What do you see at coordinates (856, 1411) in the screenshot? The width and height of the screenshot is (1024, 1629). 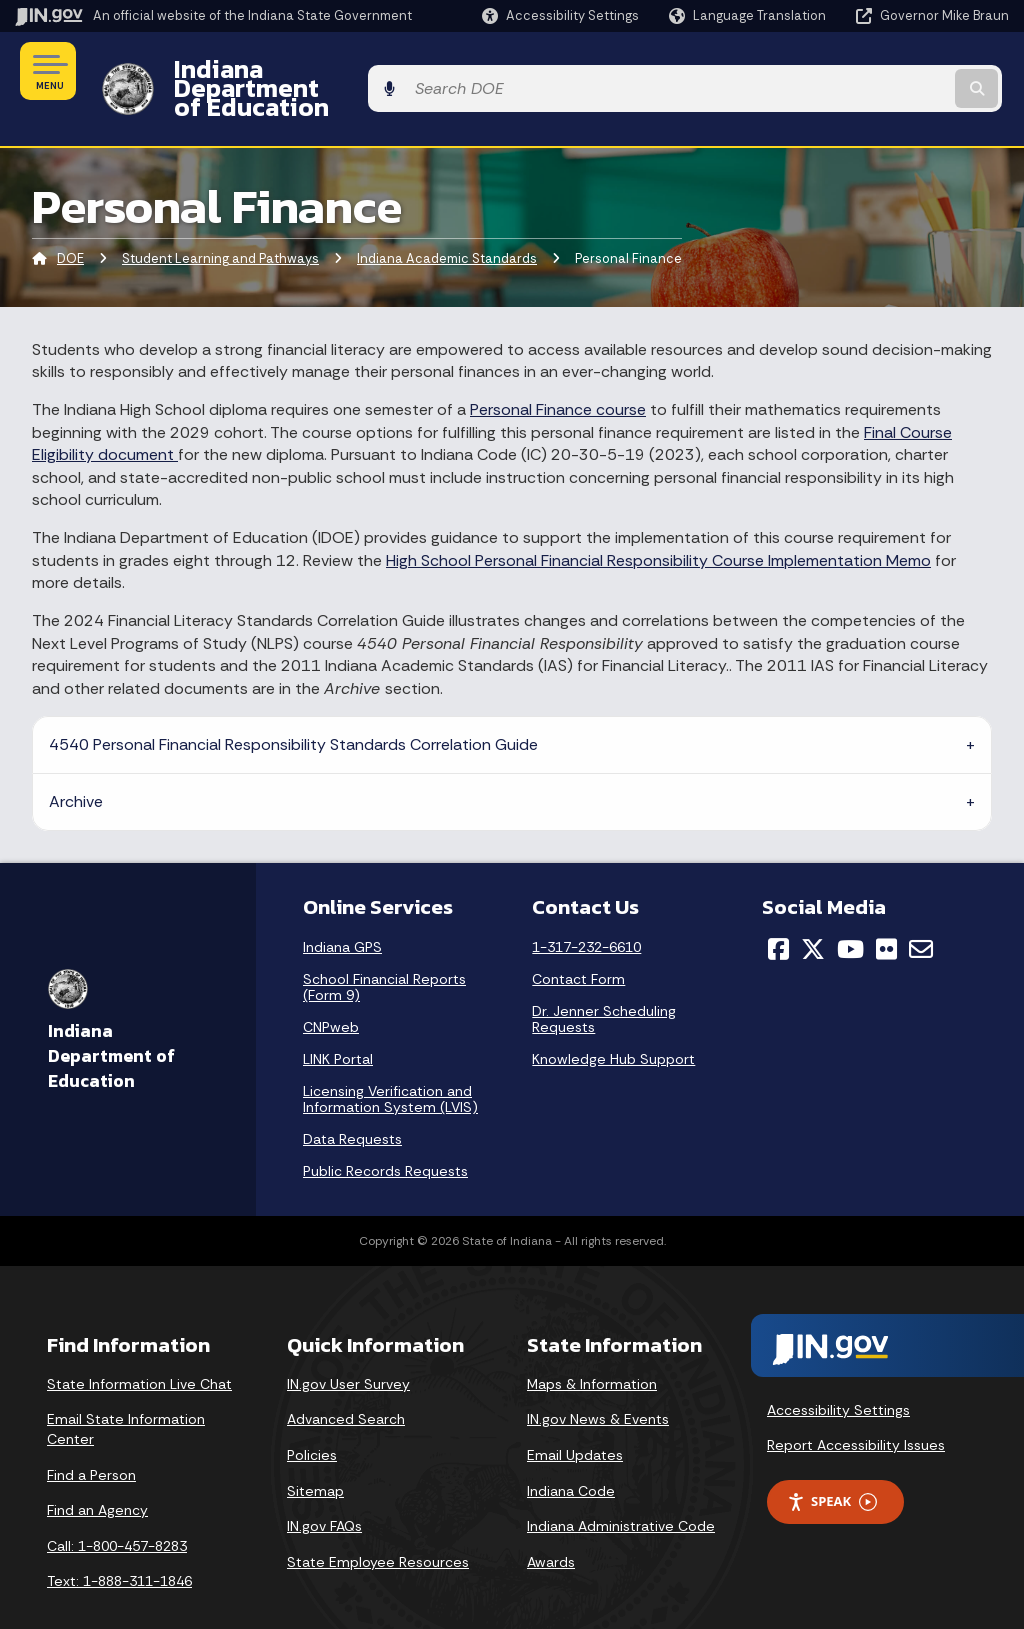 I see `Report Accessibility Issues` at bounding box center [856, 1411].